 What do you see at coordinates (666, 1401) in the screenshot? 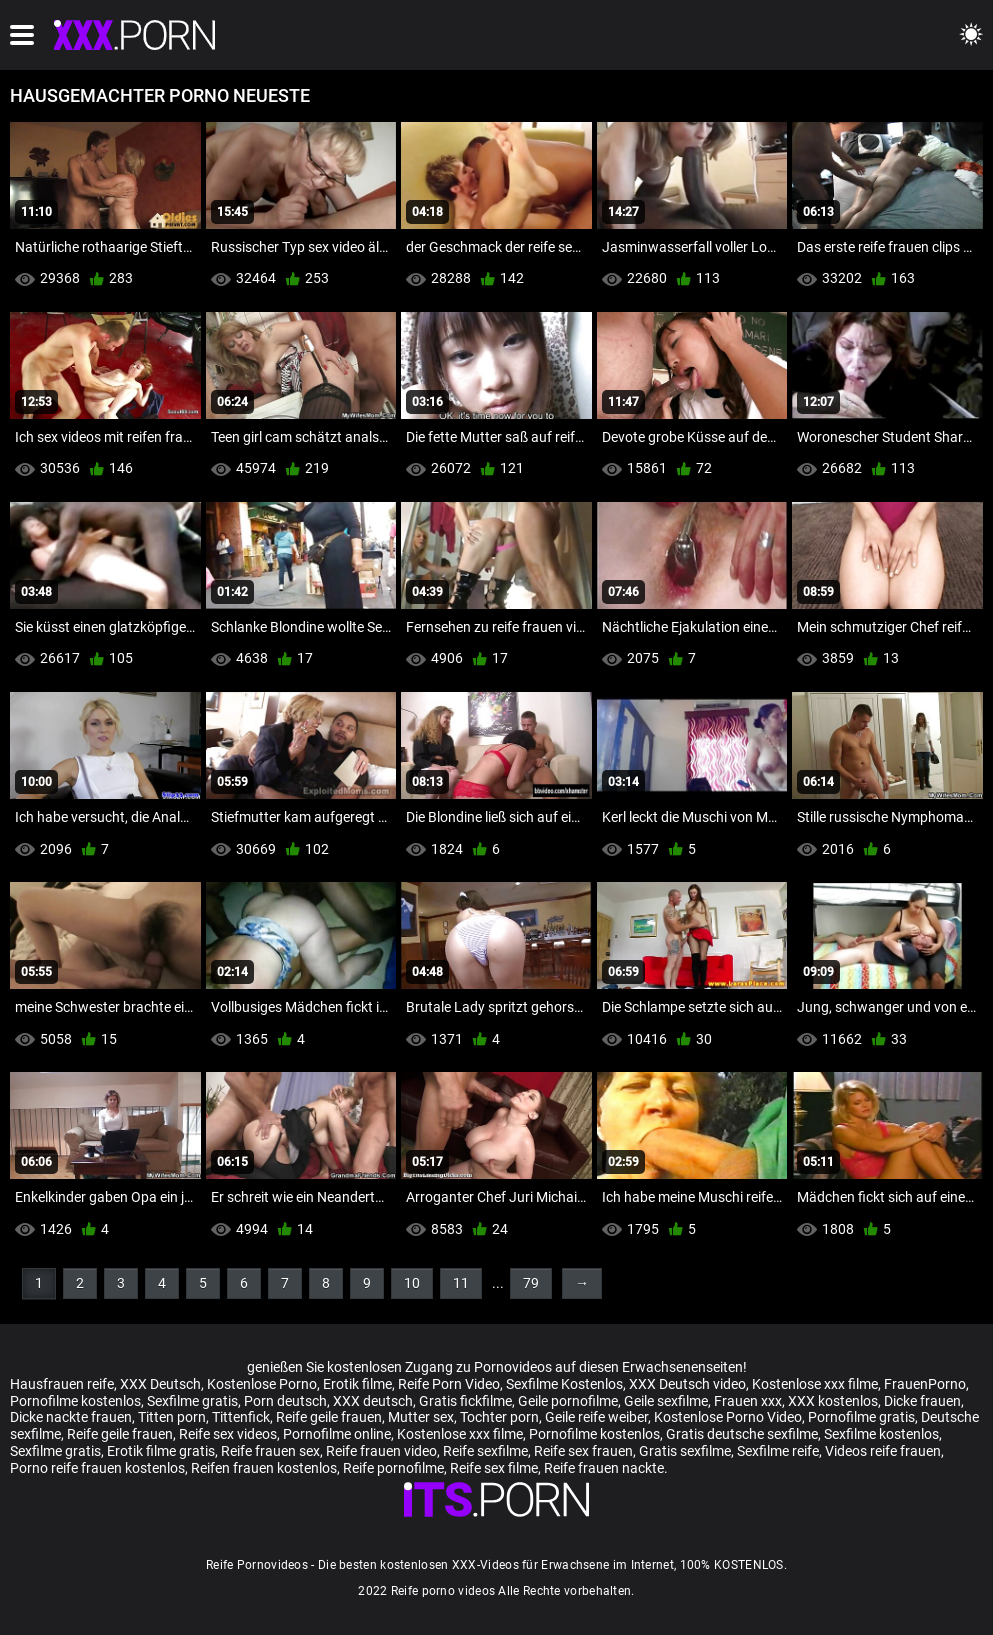
I see `Geile sexfilme` at bounding box center [666, 1401].